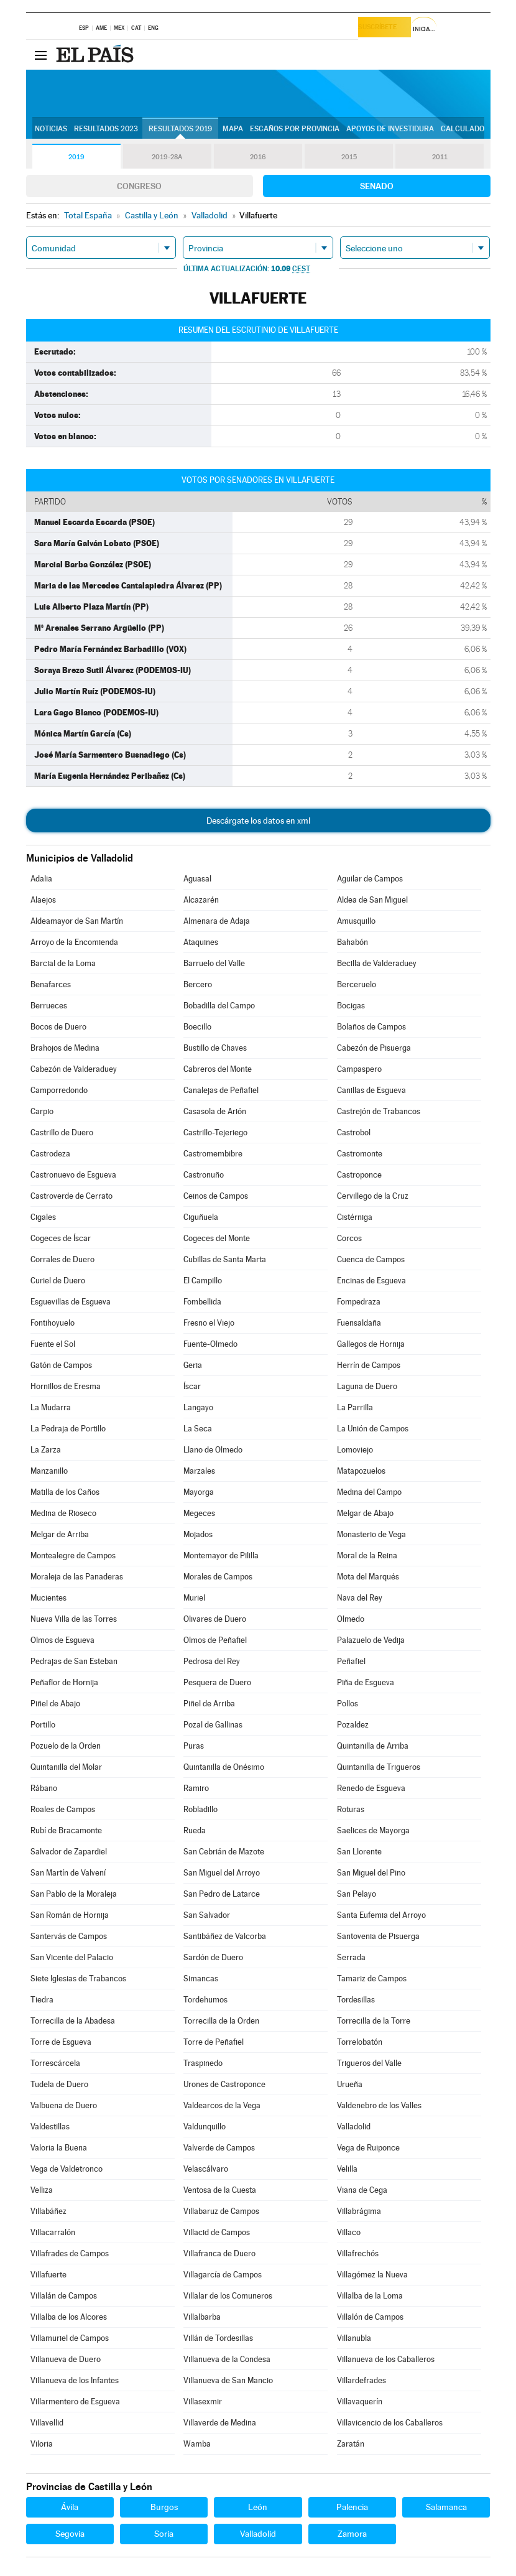  What do you see at coordinates (358, 1301) in the screenshot?
I see `Fompedraza` at bounding box center [358, 1301].